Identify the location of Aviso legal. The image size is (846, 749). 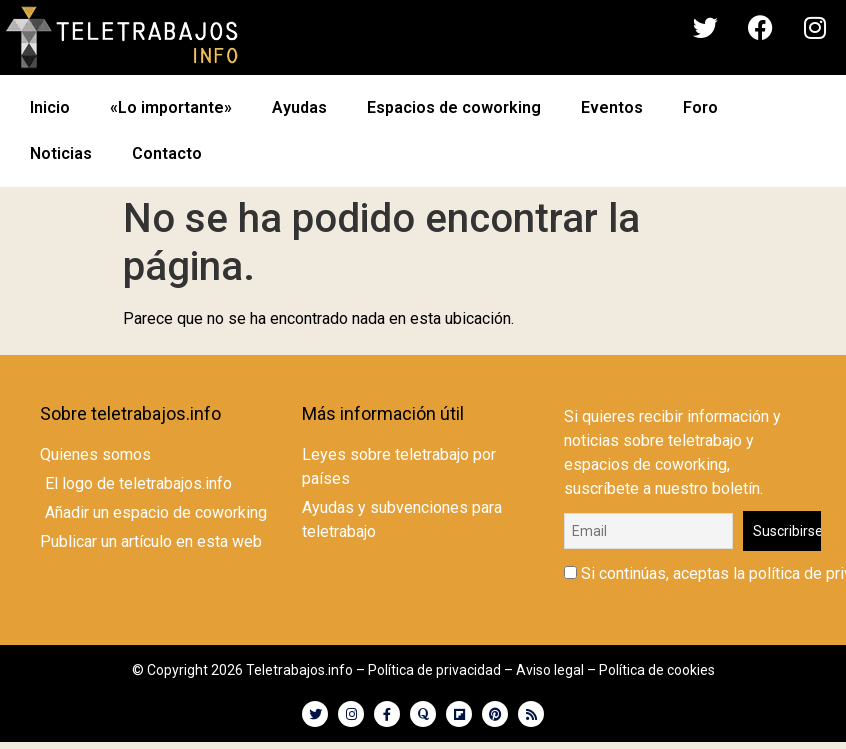
(550, 670).